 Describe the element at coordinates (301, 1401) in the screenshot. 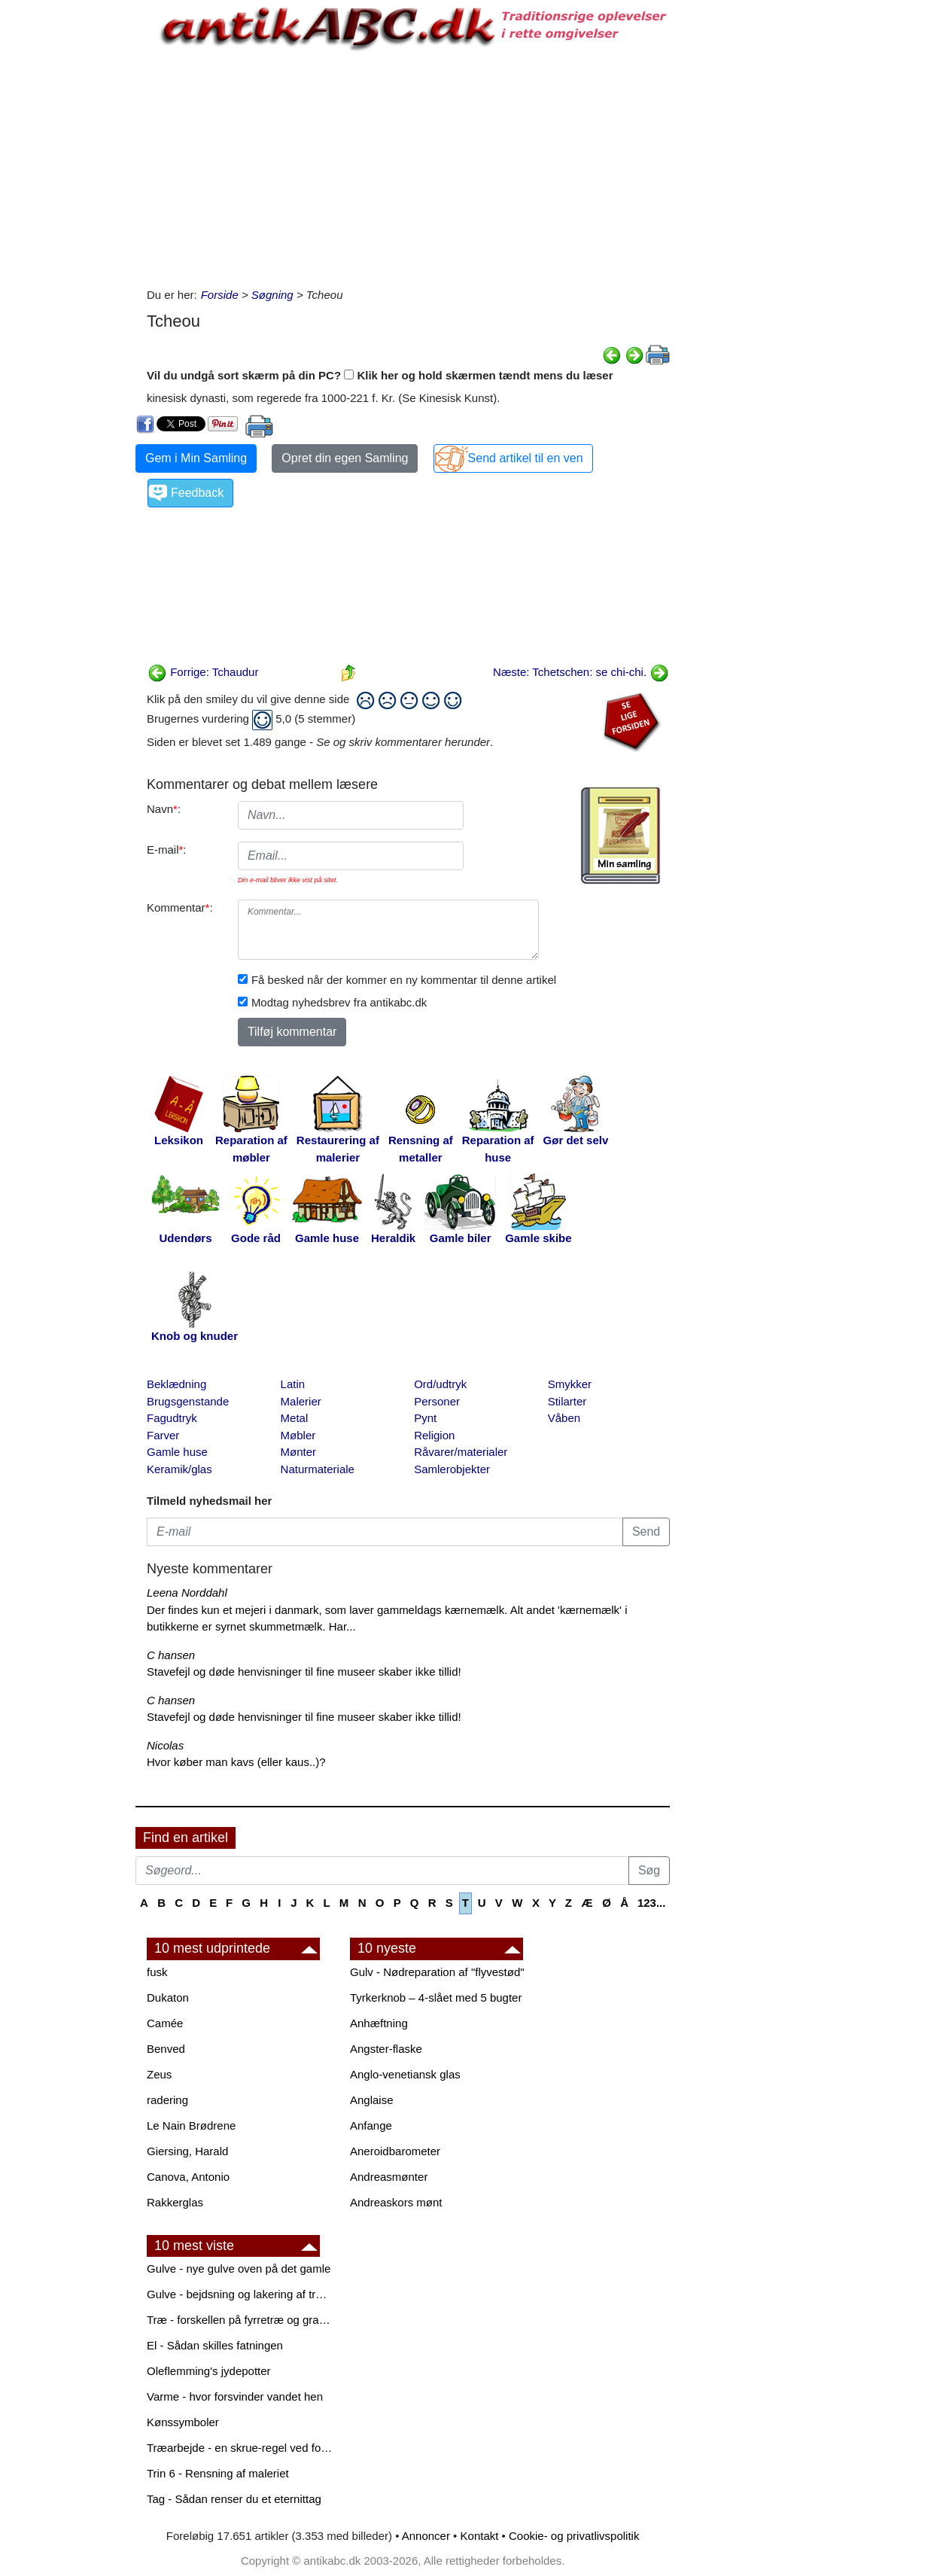

I see `Malerier` at that location.